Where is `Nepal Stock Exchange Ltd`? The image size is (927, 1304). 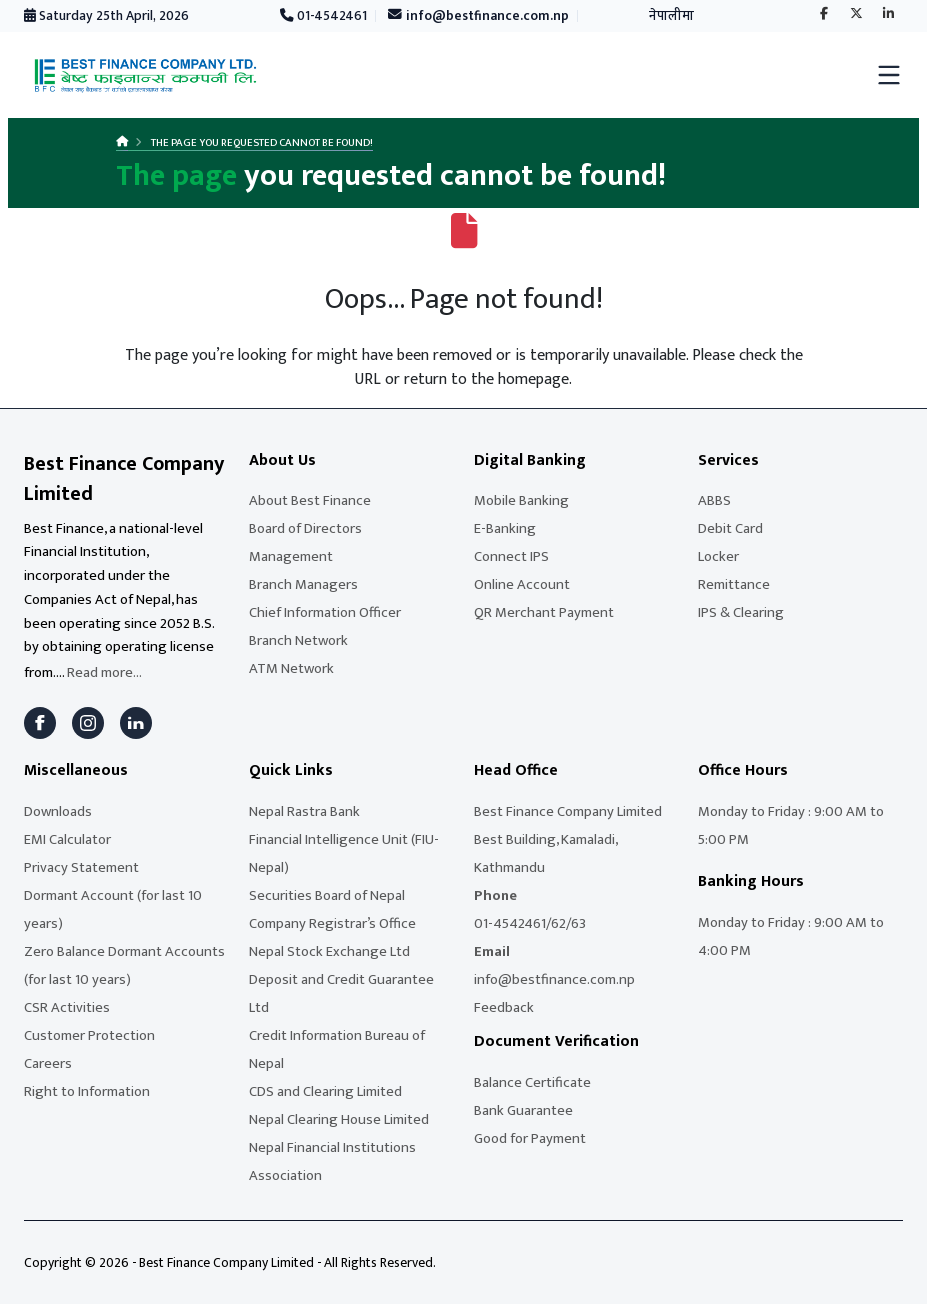 Nepal Stock Exchange Ltd is located at coordinates (329, 951).